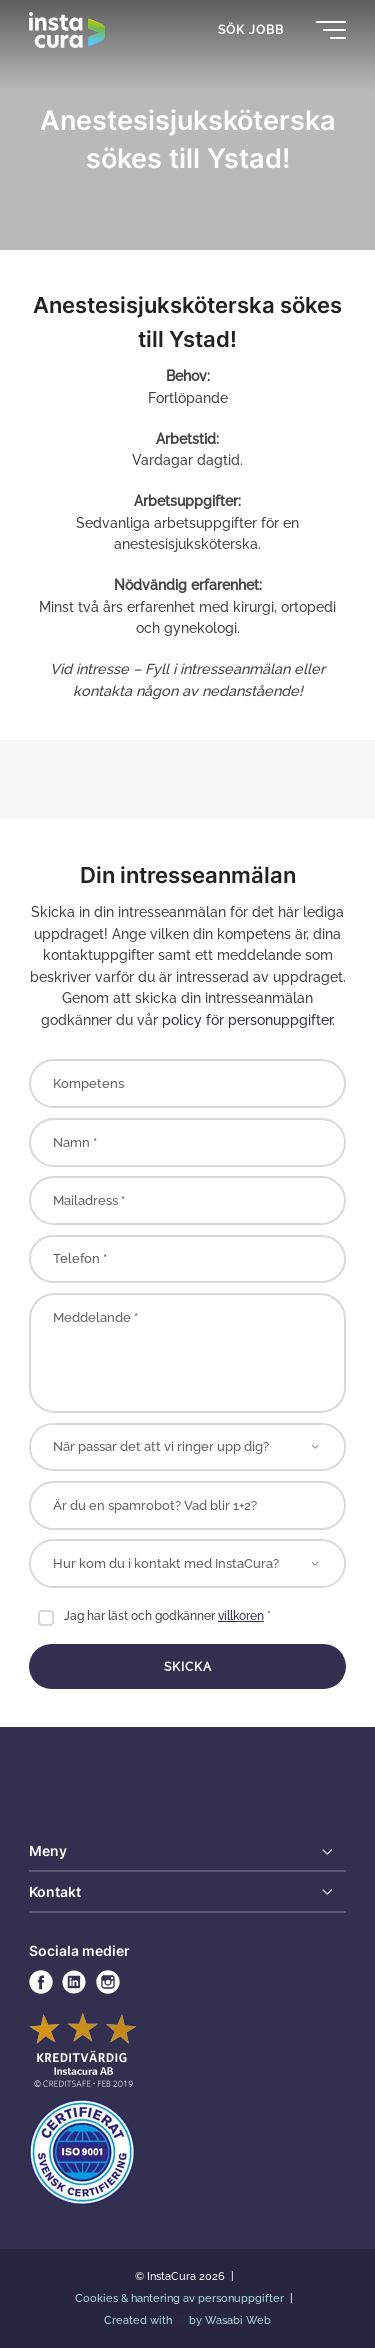 The image size is (375, 2348). Describe the element at coordinates (188, 2320) in the screenshot. I see `Created with by Wasabi Web` at that location.